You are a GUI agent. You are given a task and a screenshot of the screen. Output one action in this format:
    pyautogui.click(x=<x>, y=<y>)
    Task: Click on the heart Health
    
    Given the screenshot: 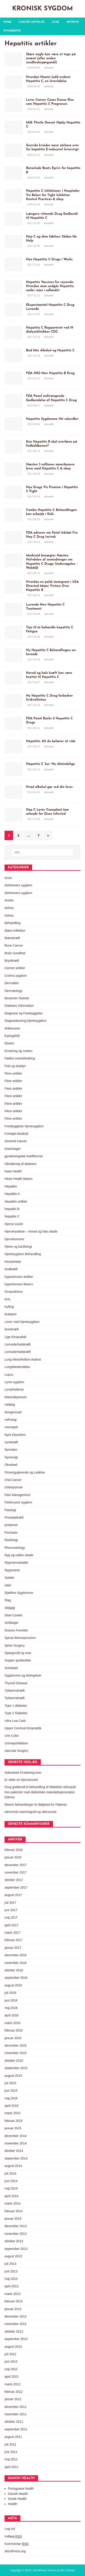 What is the action you would take?
    pyautogui.click(x=13, y=1171)
    